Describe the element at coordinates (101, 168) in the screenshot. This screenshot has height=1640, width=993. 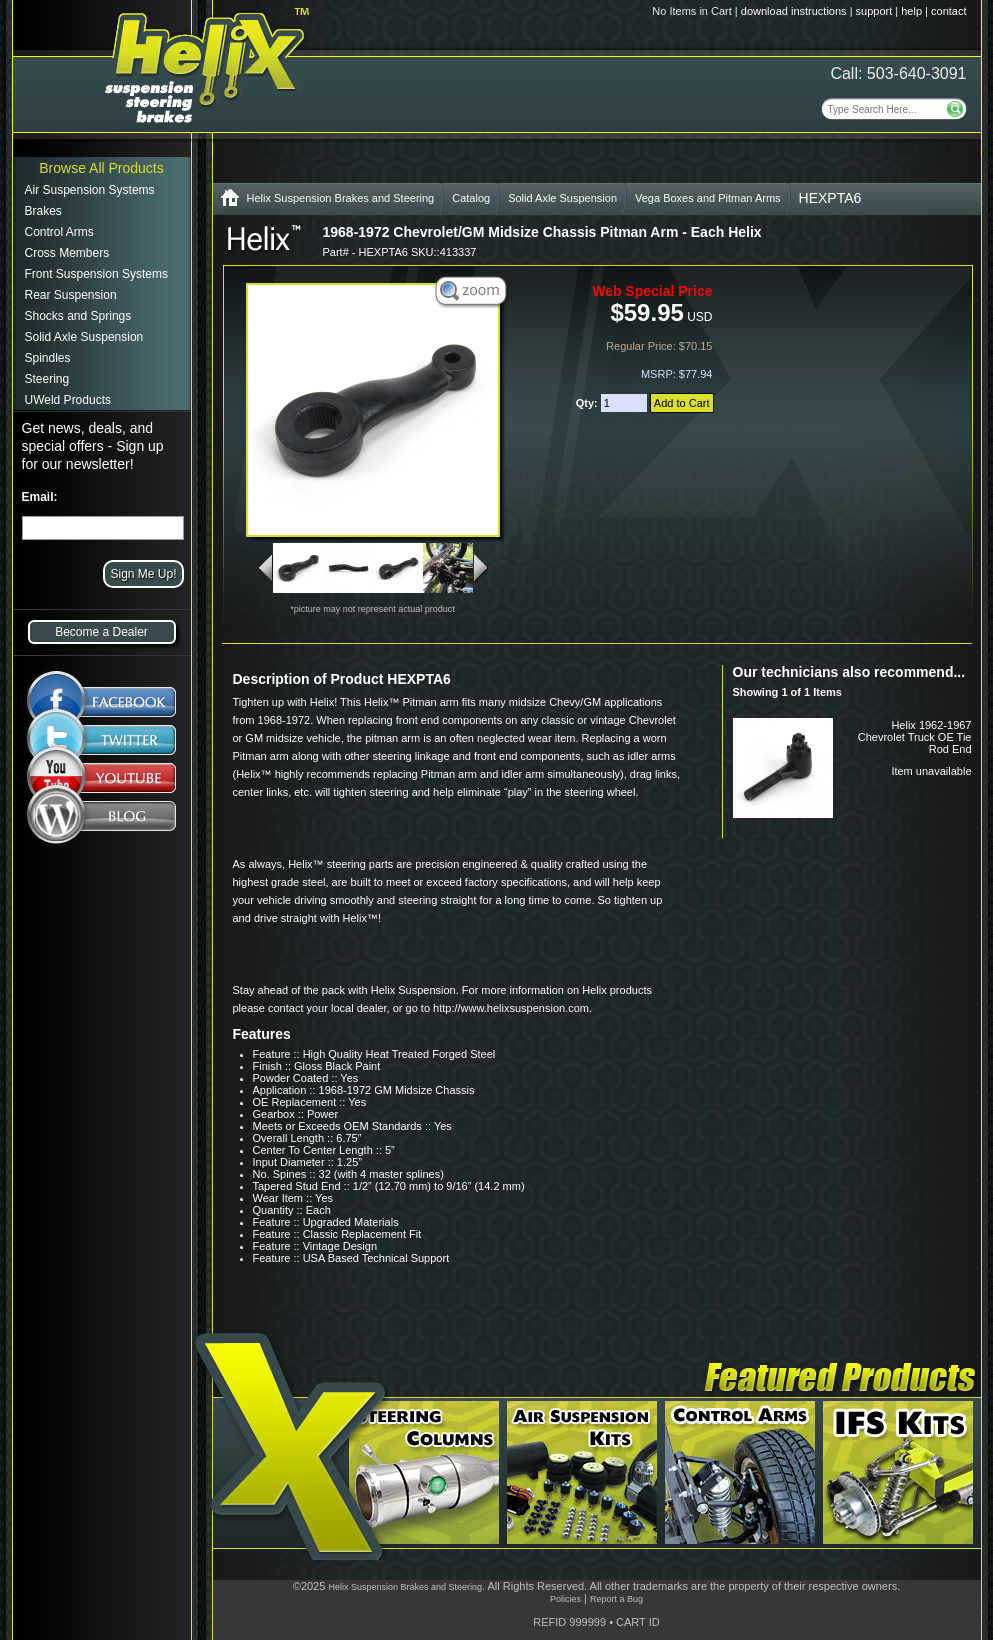
I see `Browse All Products` at that location.